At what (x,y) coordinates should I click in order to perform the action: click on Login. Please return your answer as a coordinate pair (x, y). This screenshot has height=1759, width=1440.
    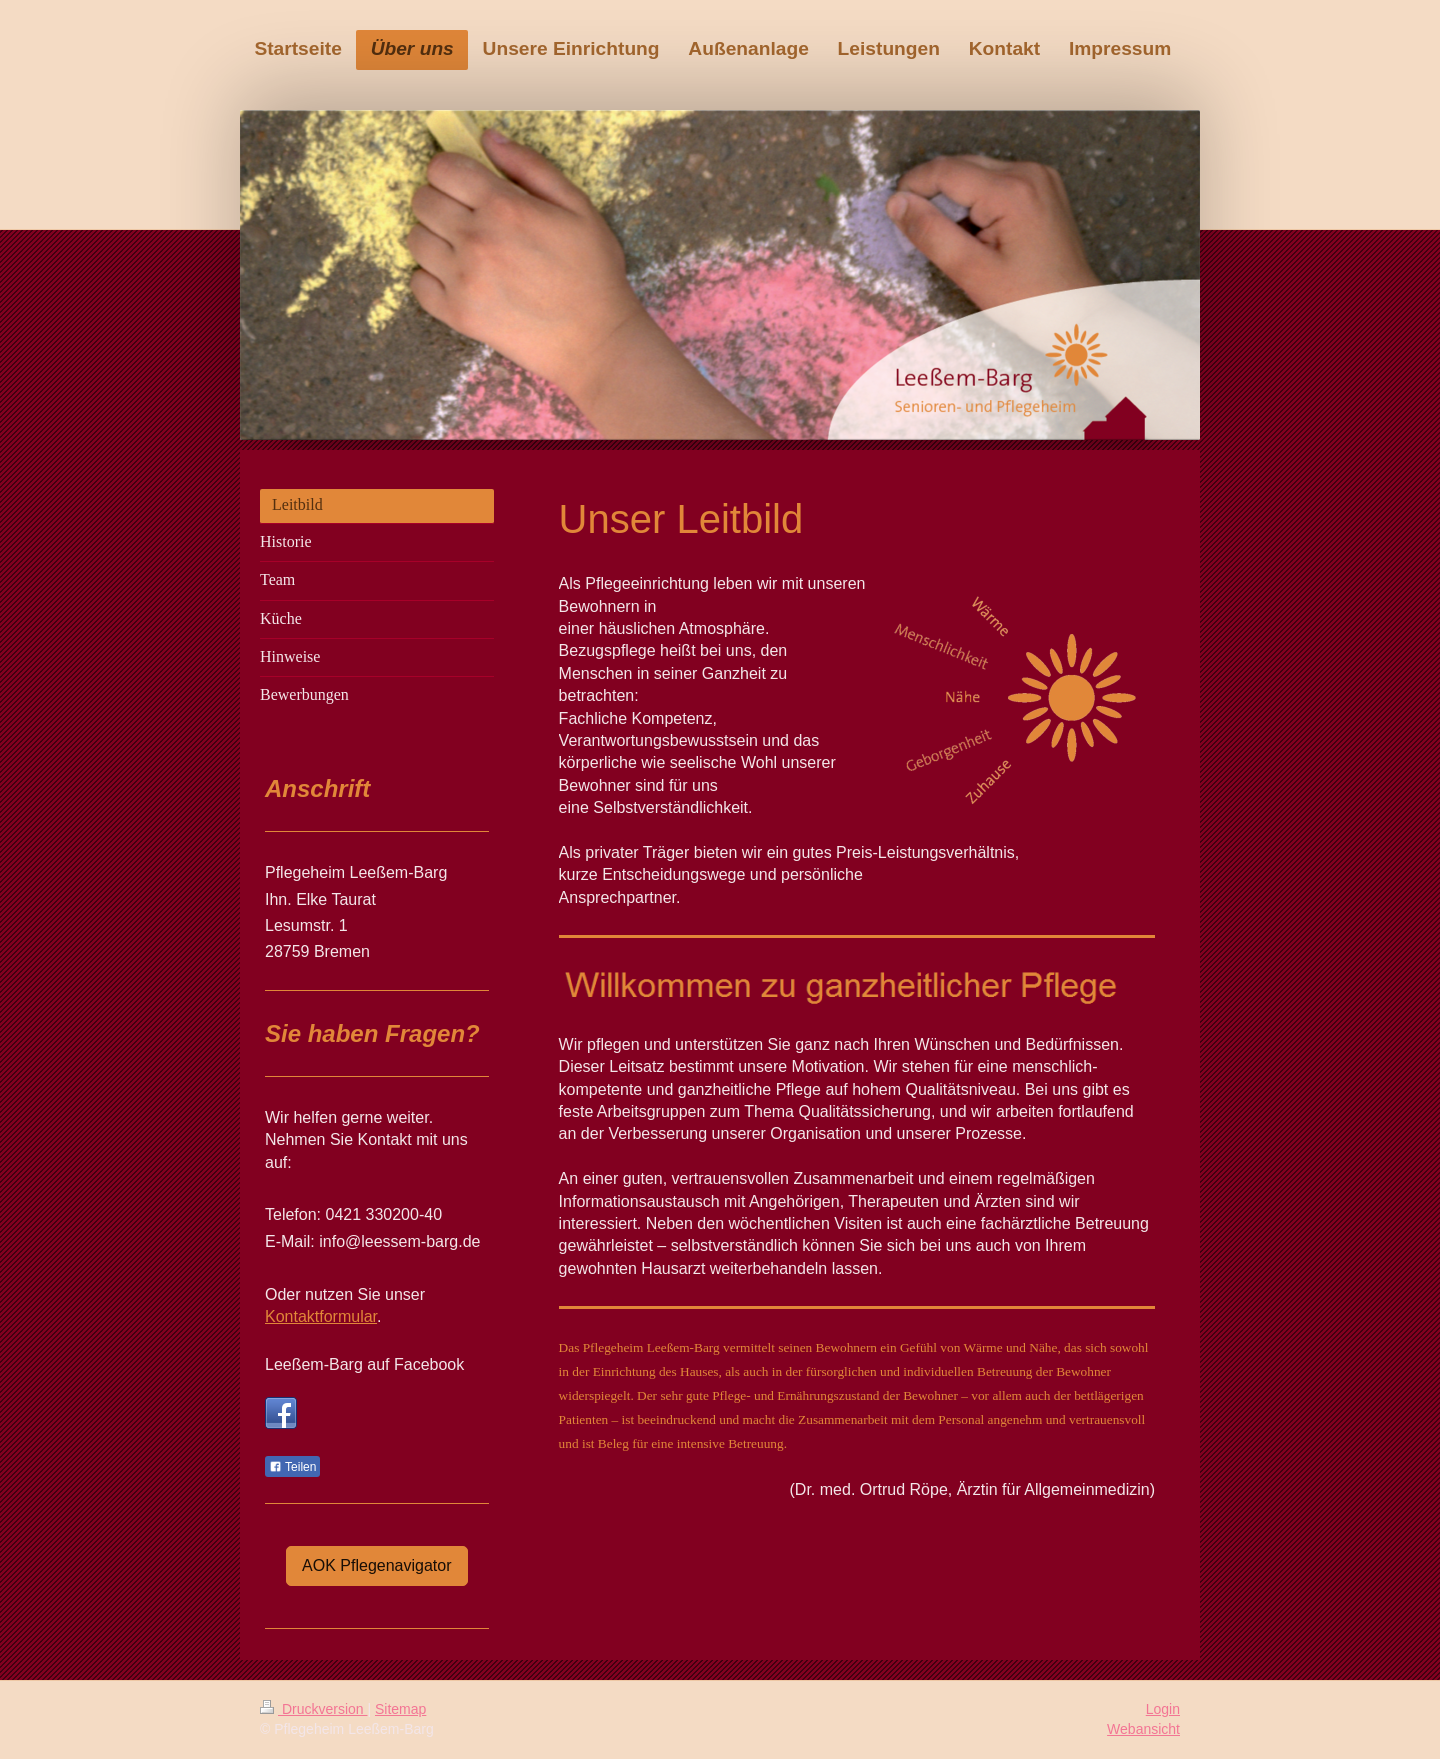
    Looking at the image, I should click on (1163, 1709).